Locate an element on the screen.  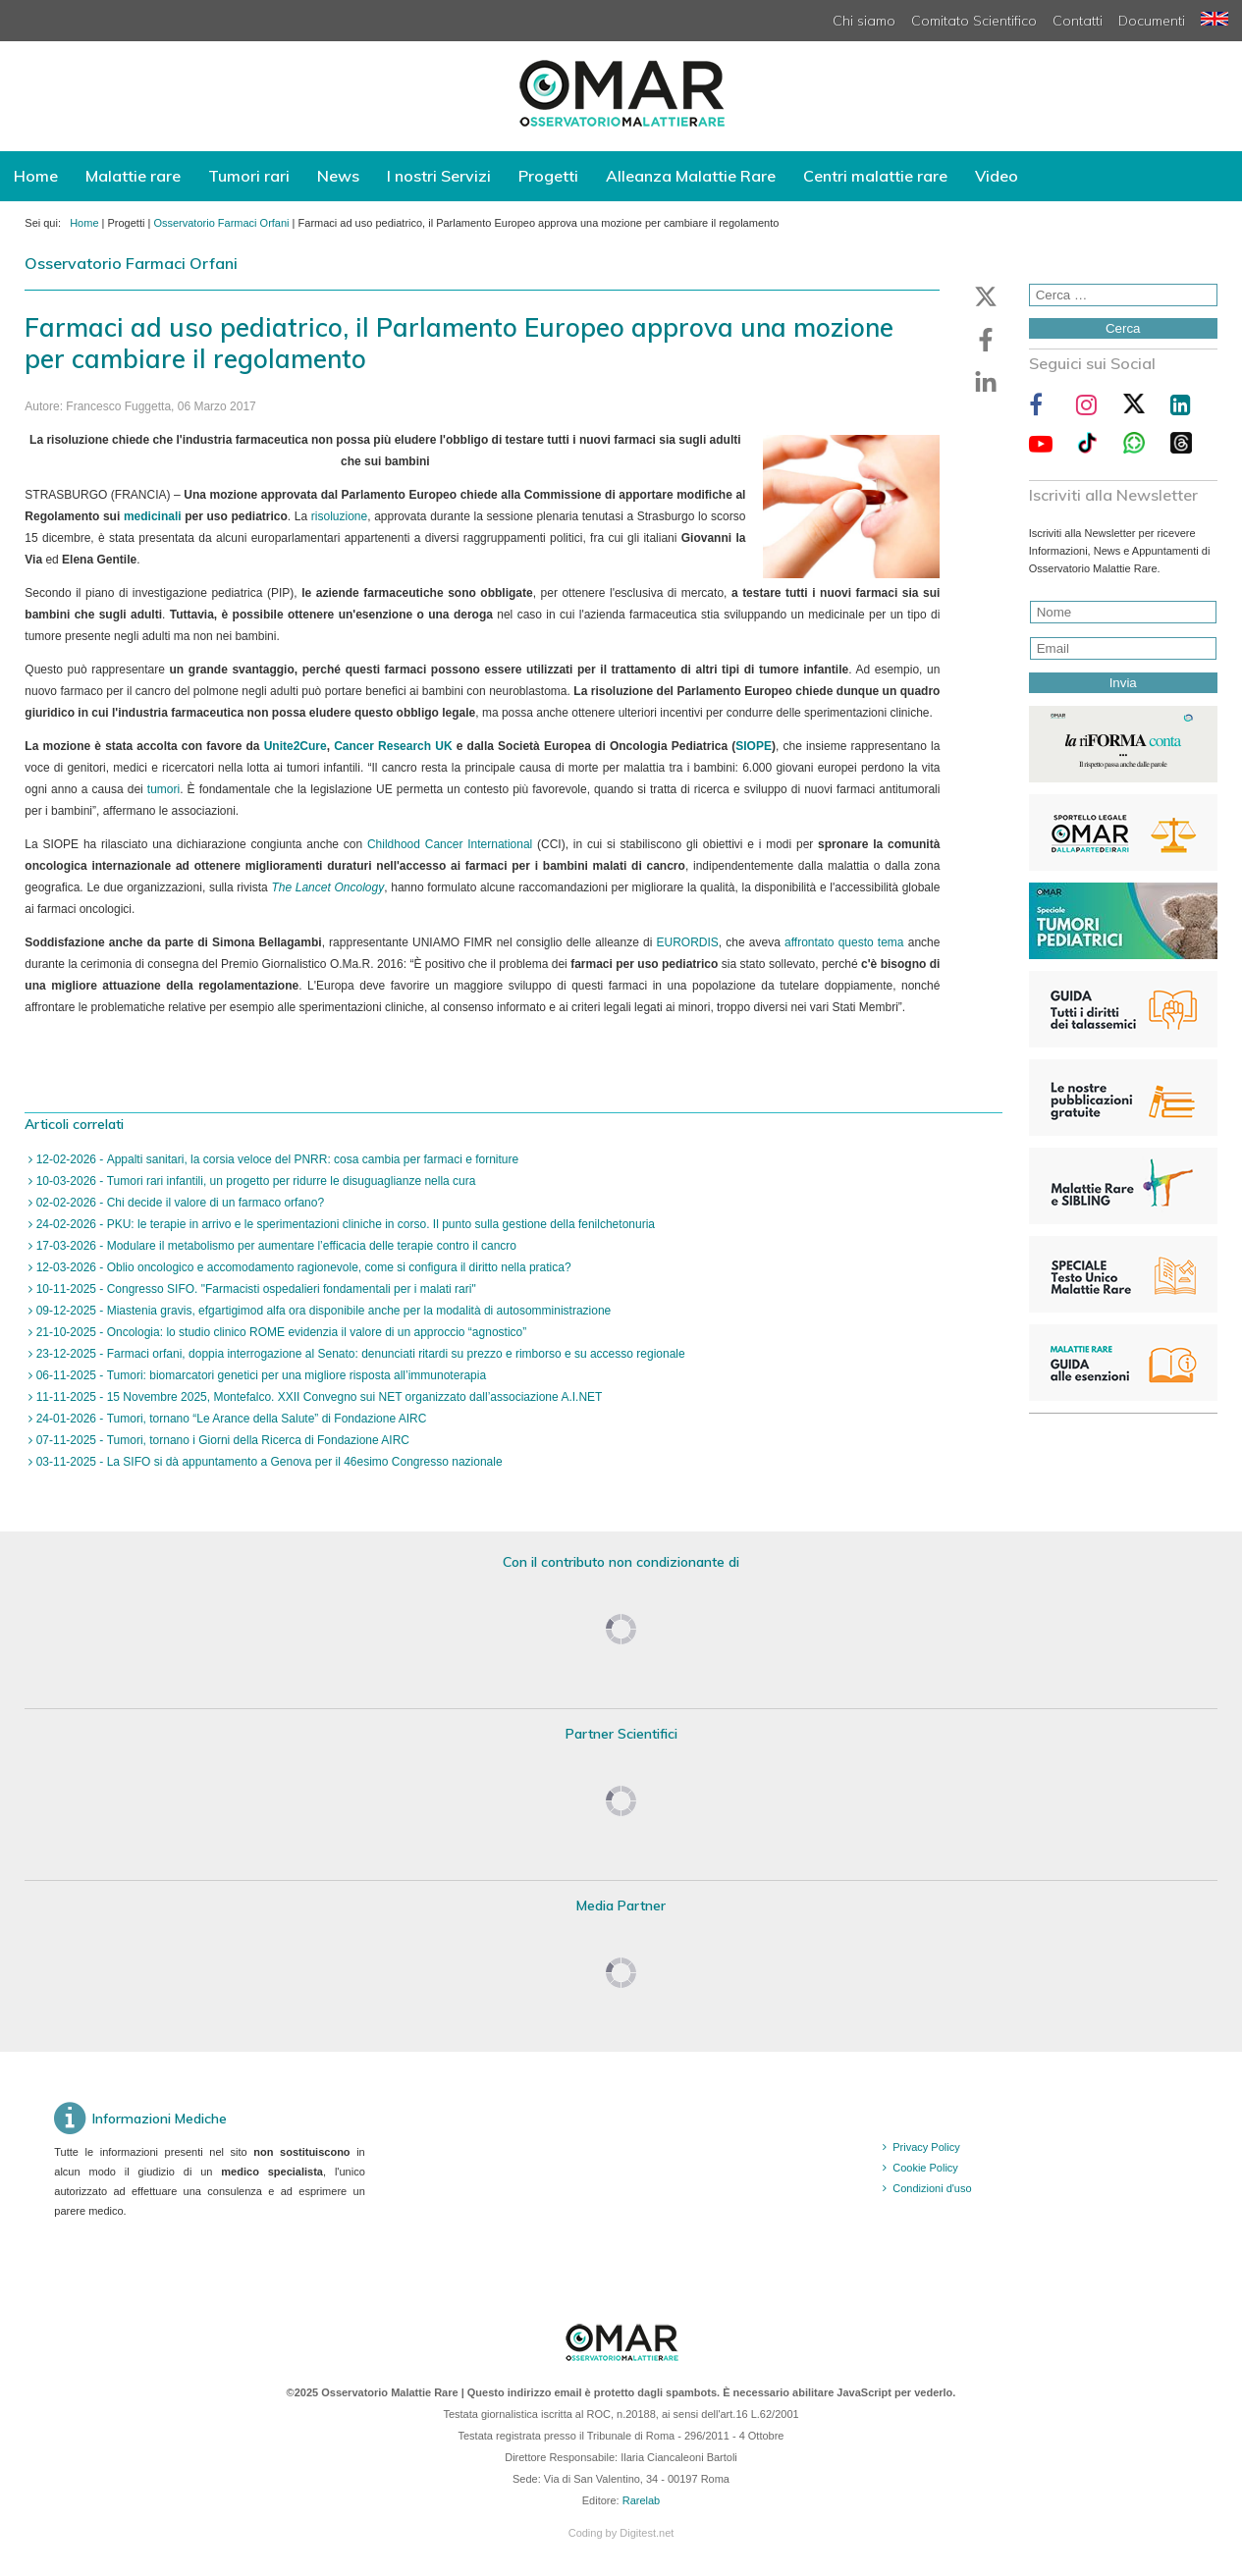
Privacy Policy is located at coordinates (925, 2147).